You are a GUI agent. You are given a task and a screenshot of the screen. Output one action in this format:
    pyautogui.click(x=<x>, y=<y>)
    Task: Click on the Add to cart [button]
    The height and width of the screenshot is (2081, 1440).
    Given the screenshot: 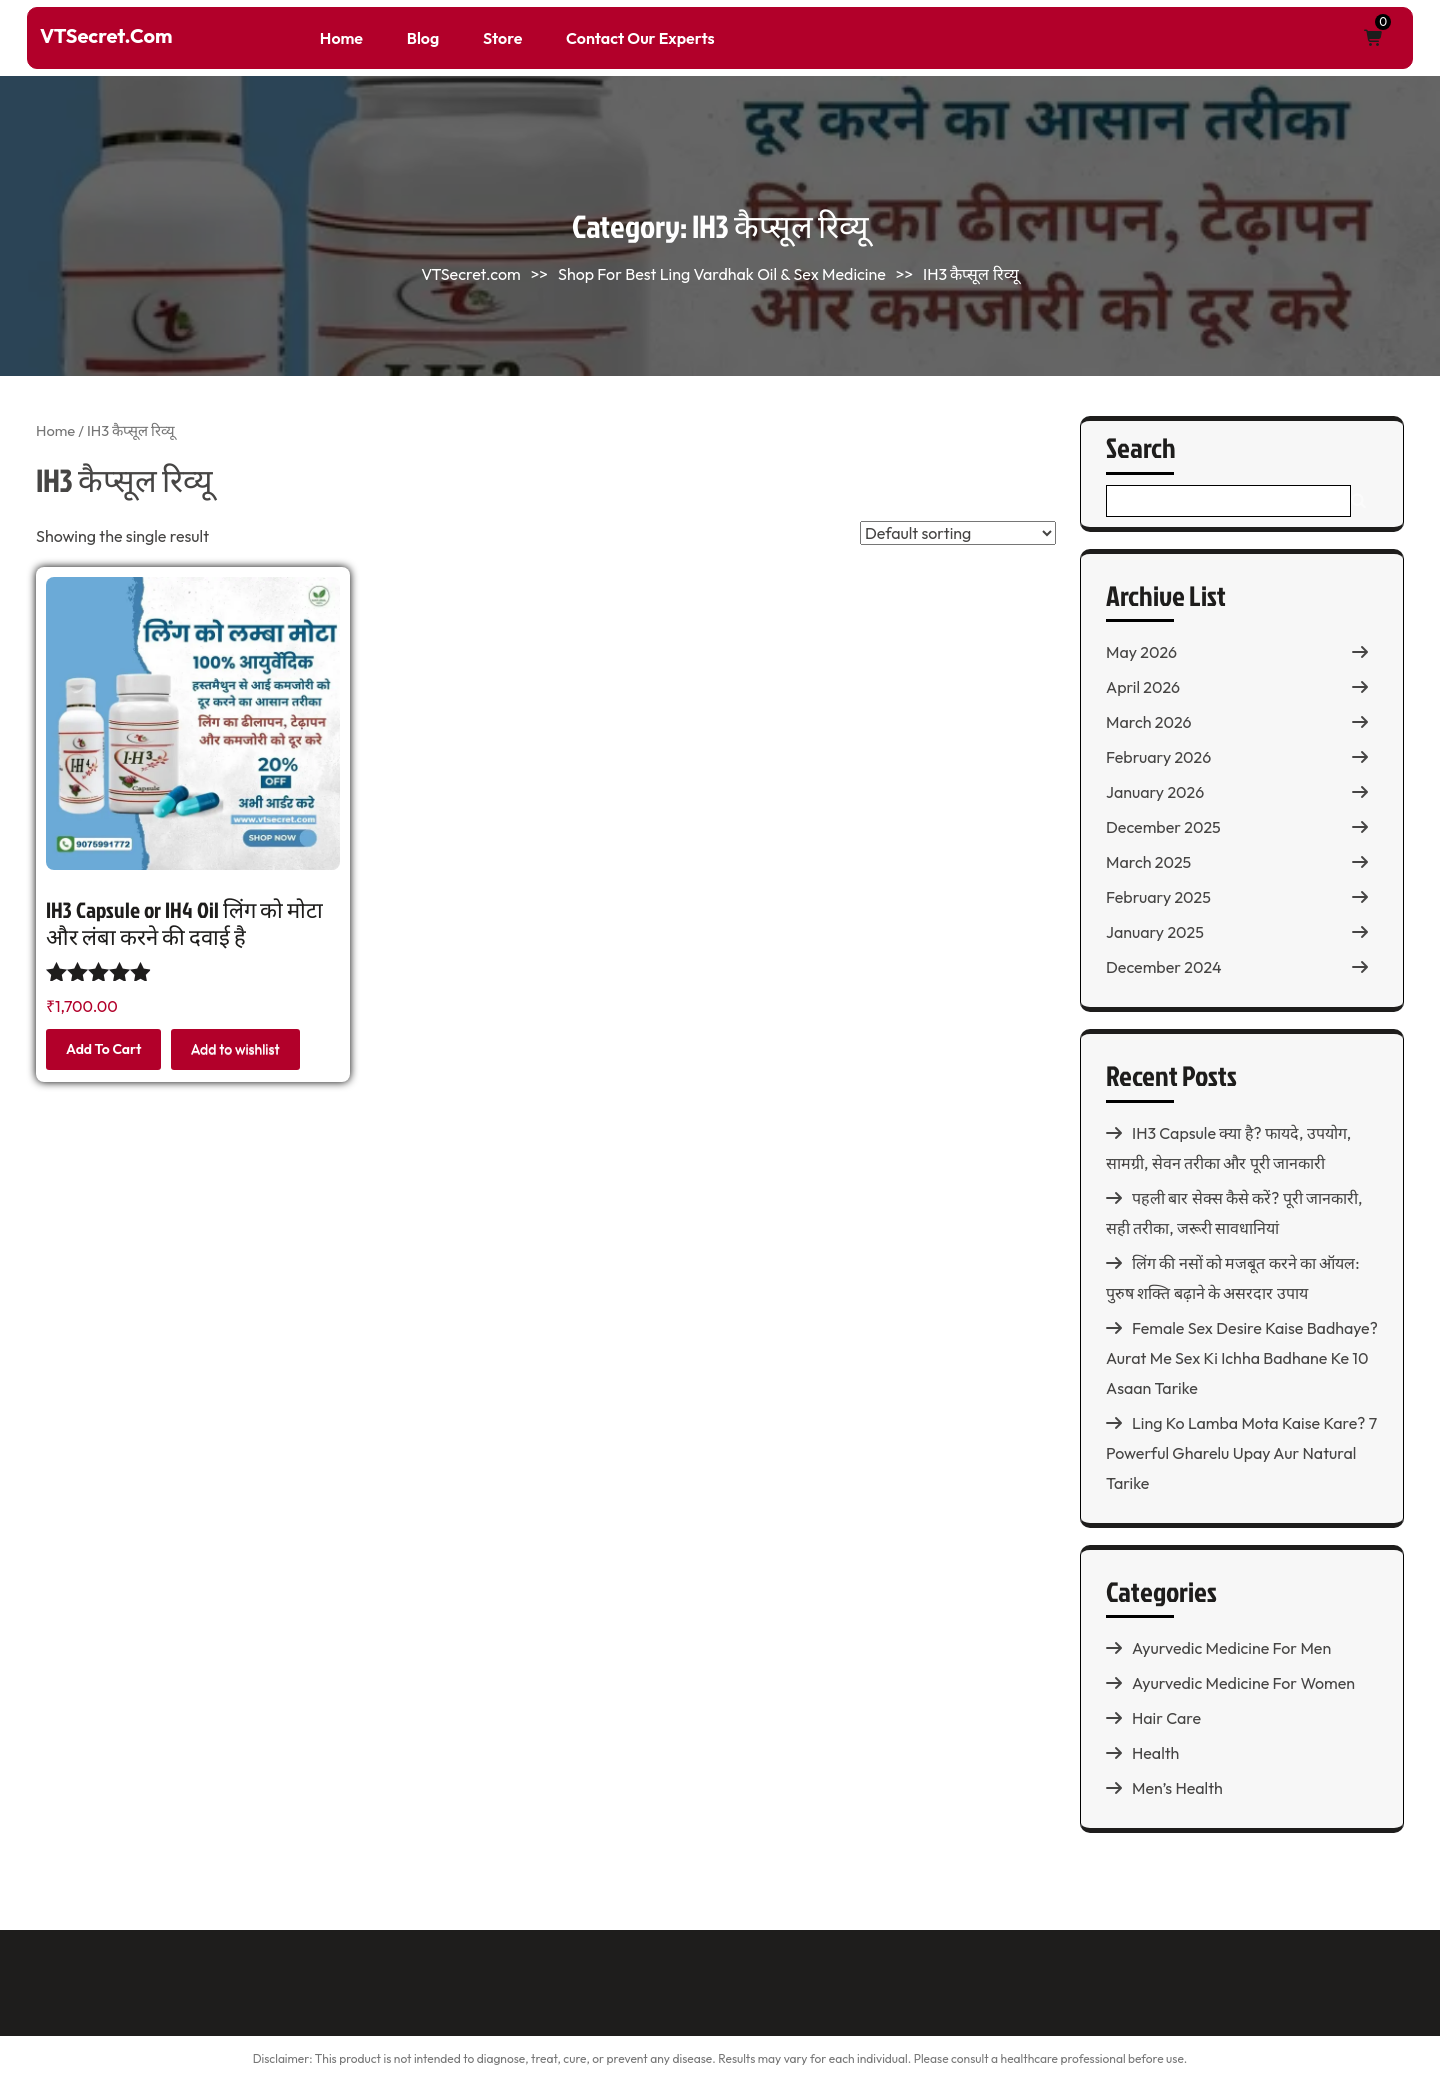 What is the action you would take?
    pyautogui.click(x=103, y=1049)
    